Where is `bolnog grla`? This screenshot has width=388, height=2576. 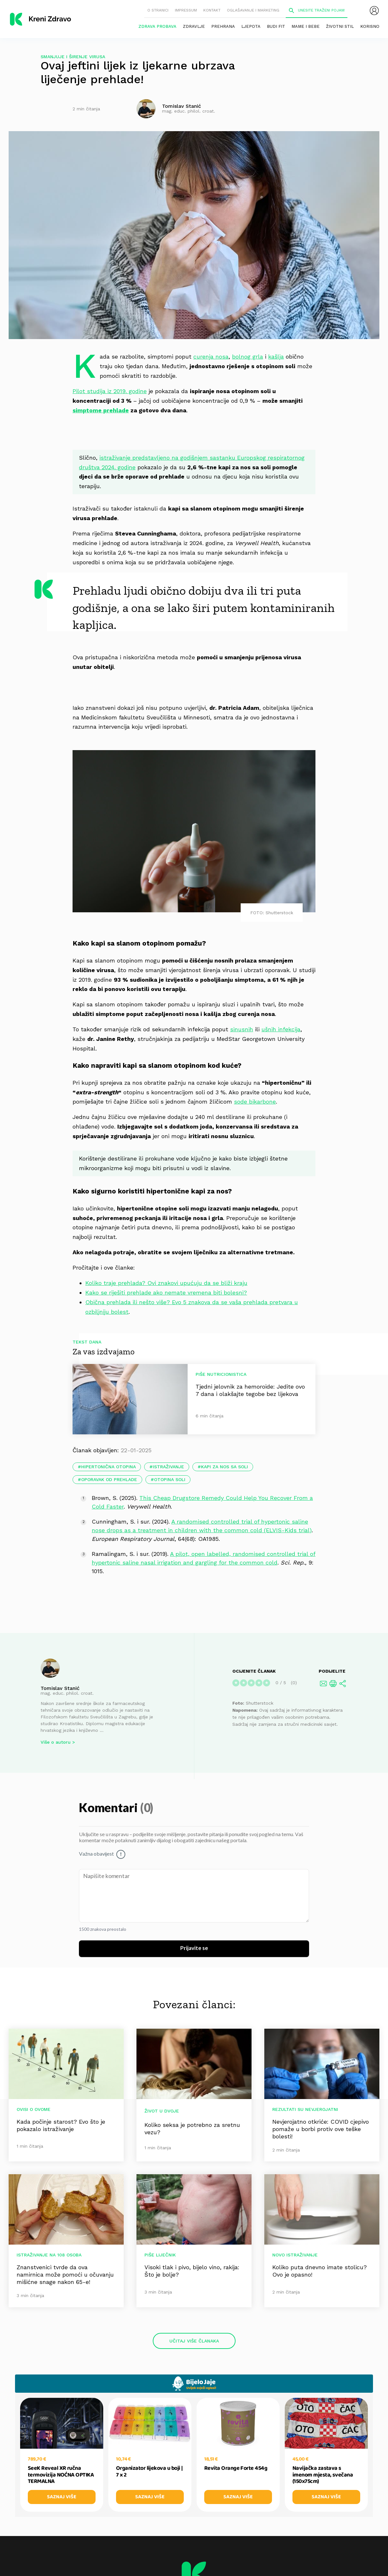 bolnog grla is located at coordinates (247, 356).